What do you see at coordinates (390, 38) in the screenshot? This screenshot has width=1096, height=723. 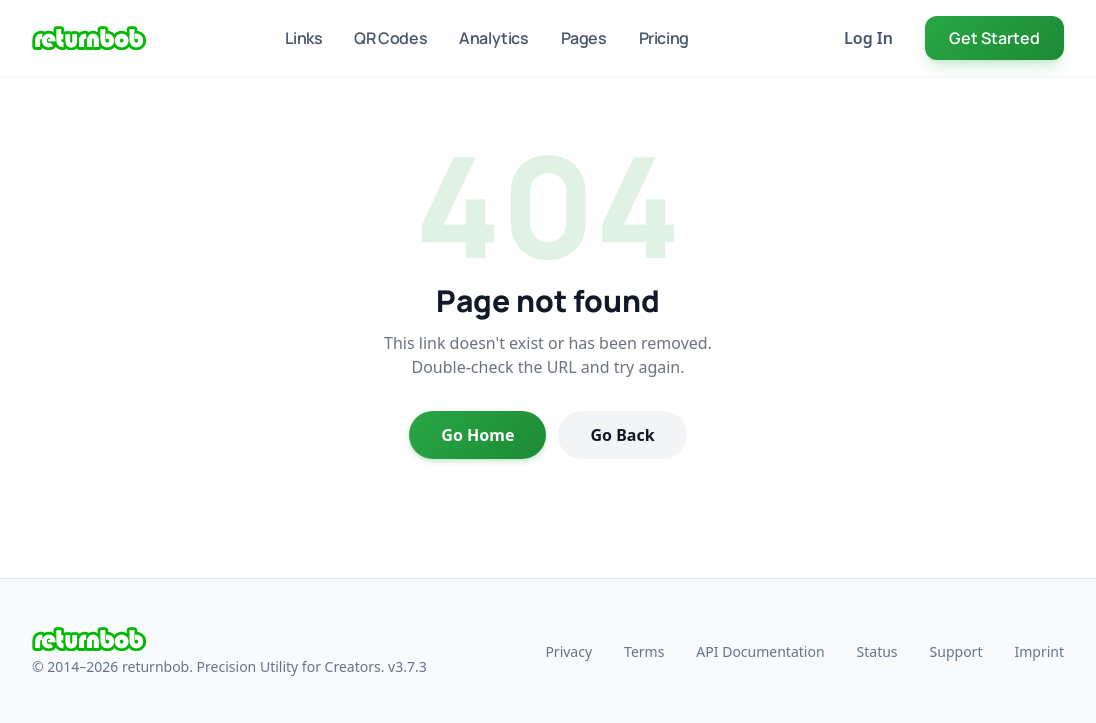 I see `QR Codes` at bounding box center [390, 38].